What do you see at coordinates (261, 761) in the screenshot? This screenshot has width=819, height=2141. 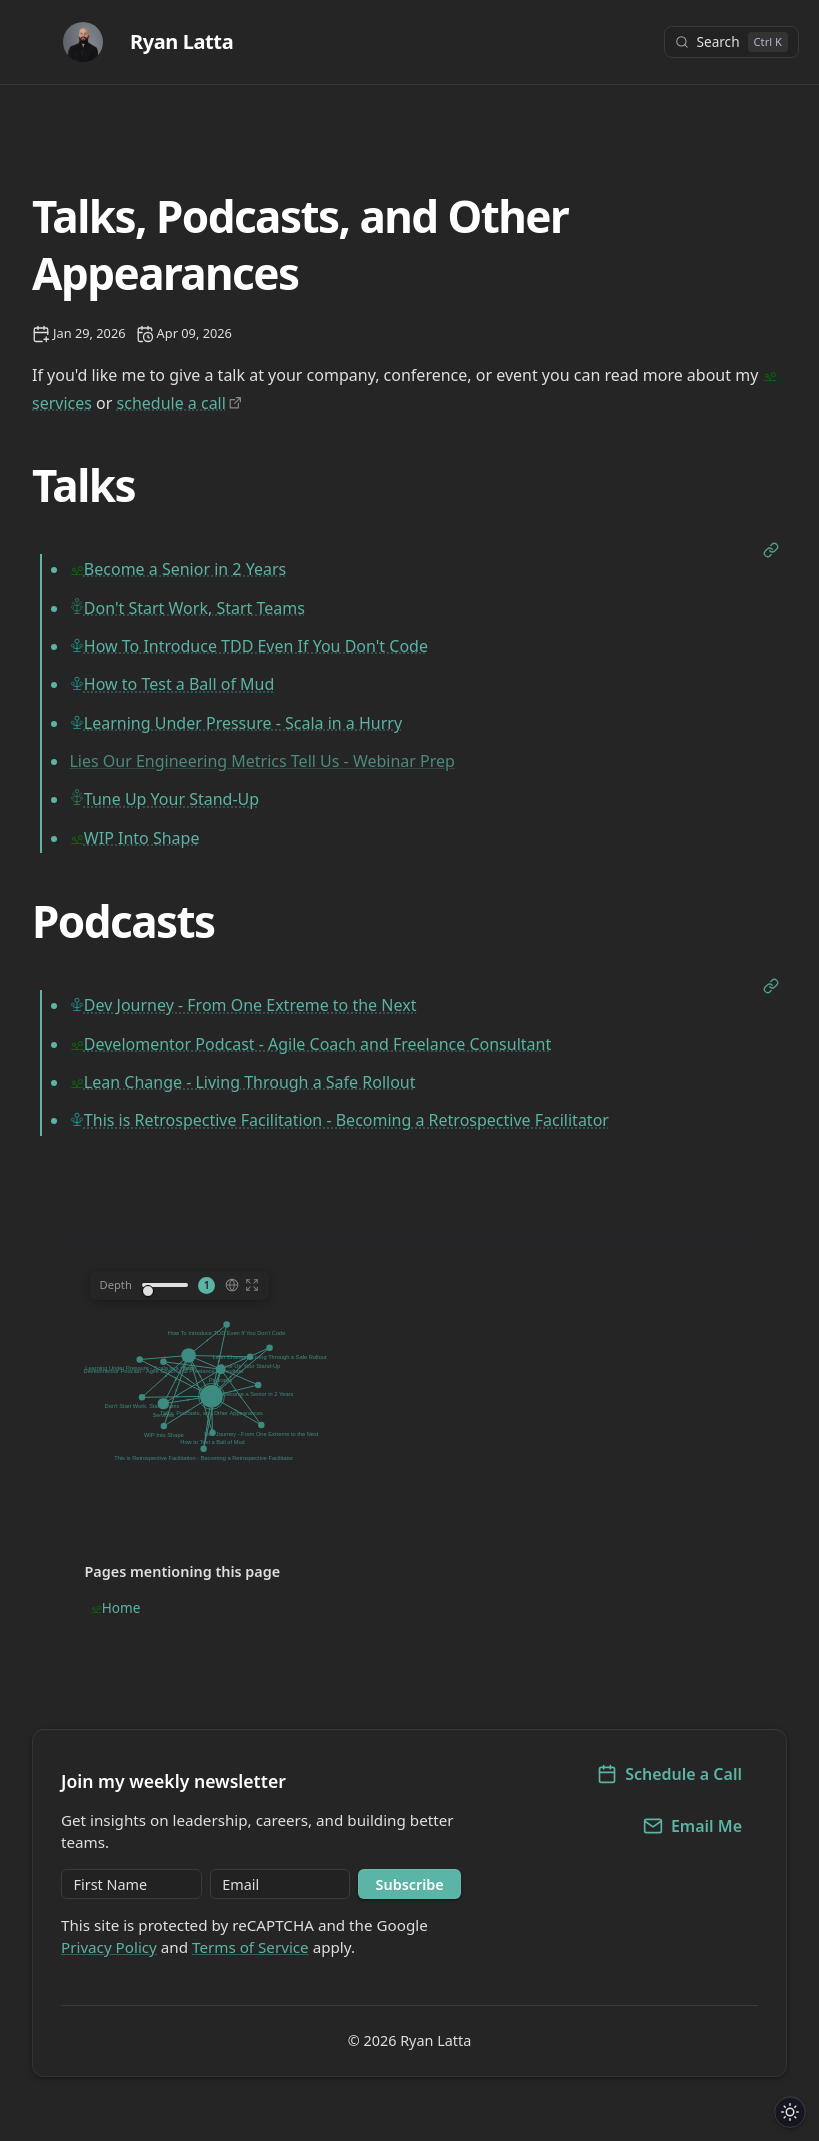 I see `Lies Our Engineering Metrics Tell Us - Webinar Prep` at bounding box center [261, 761].